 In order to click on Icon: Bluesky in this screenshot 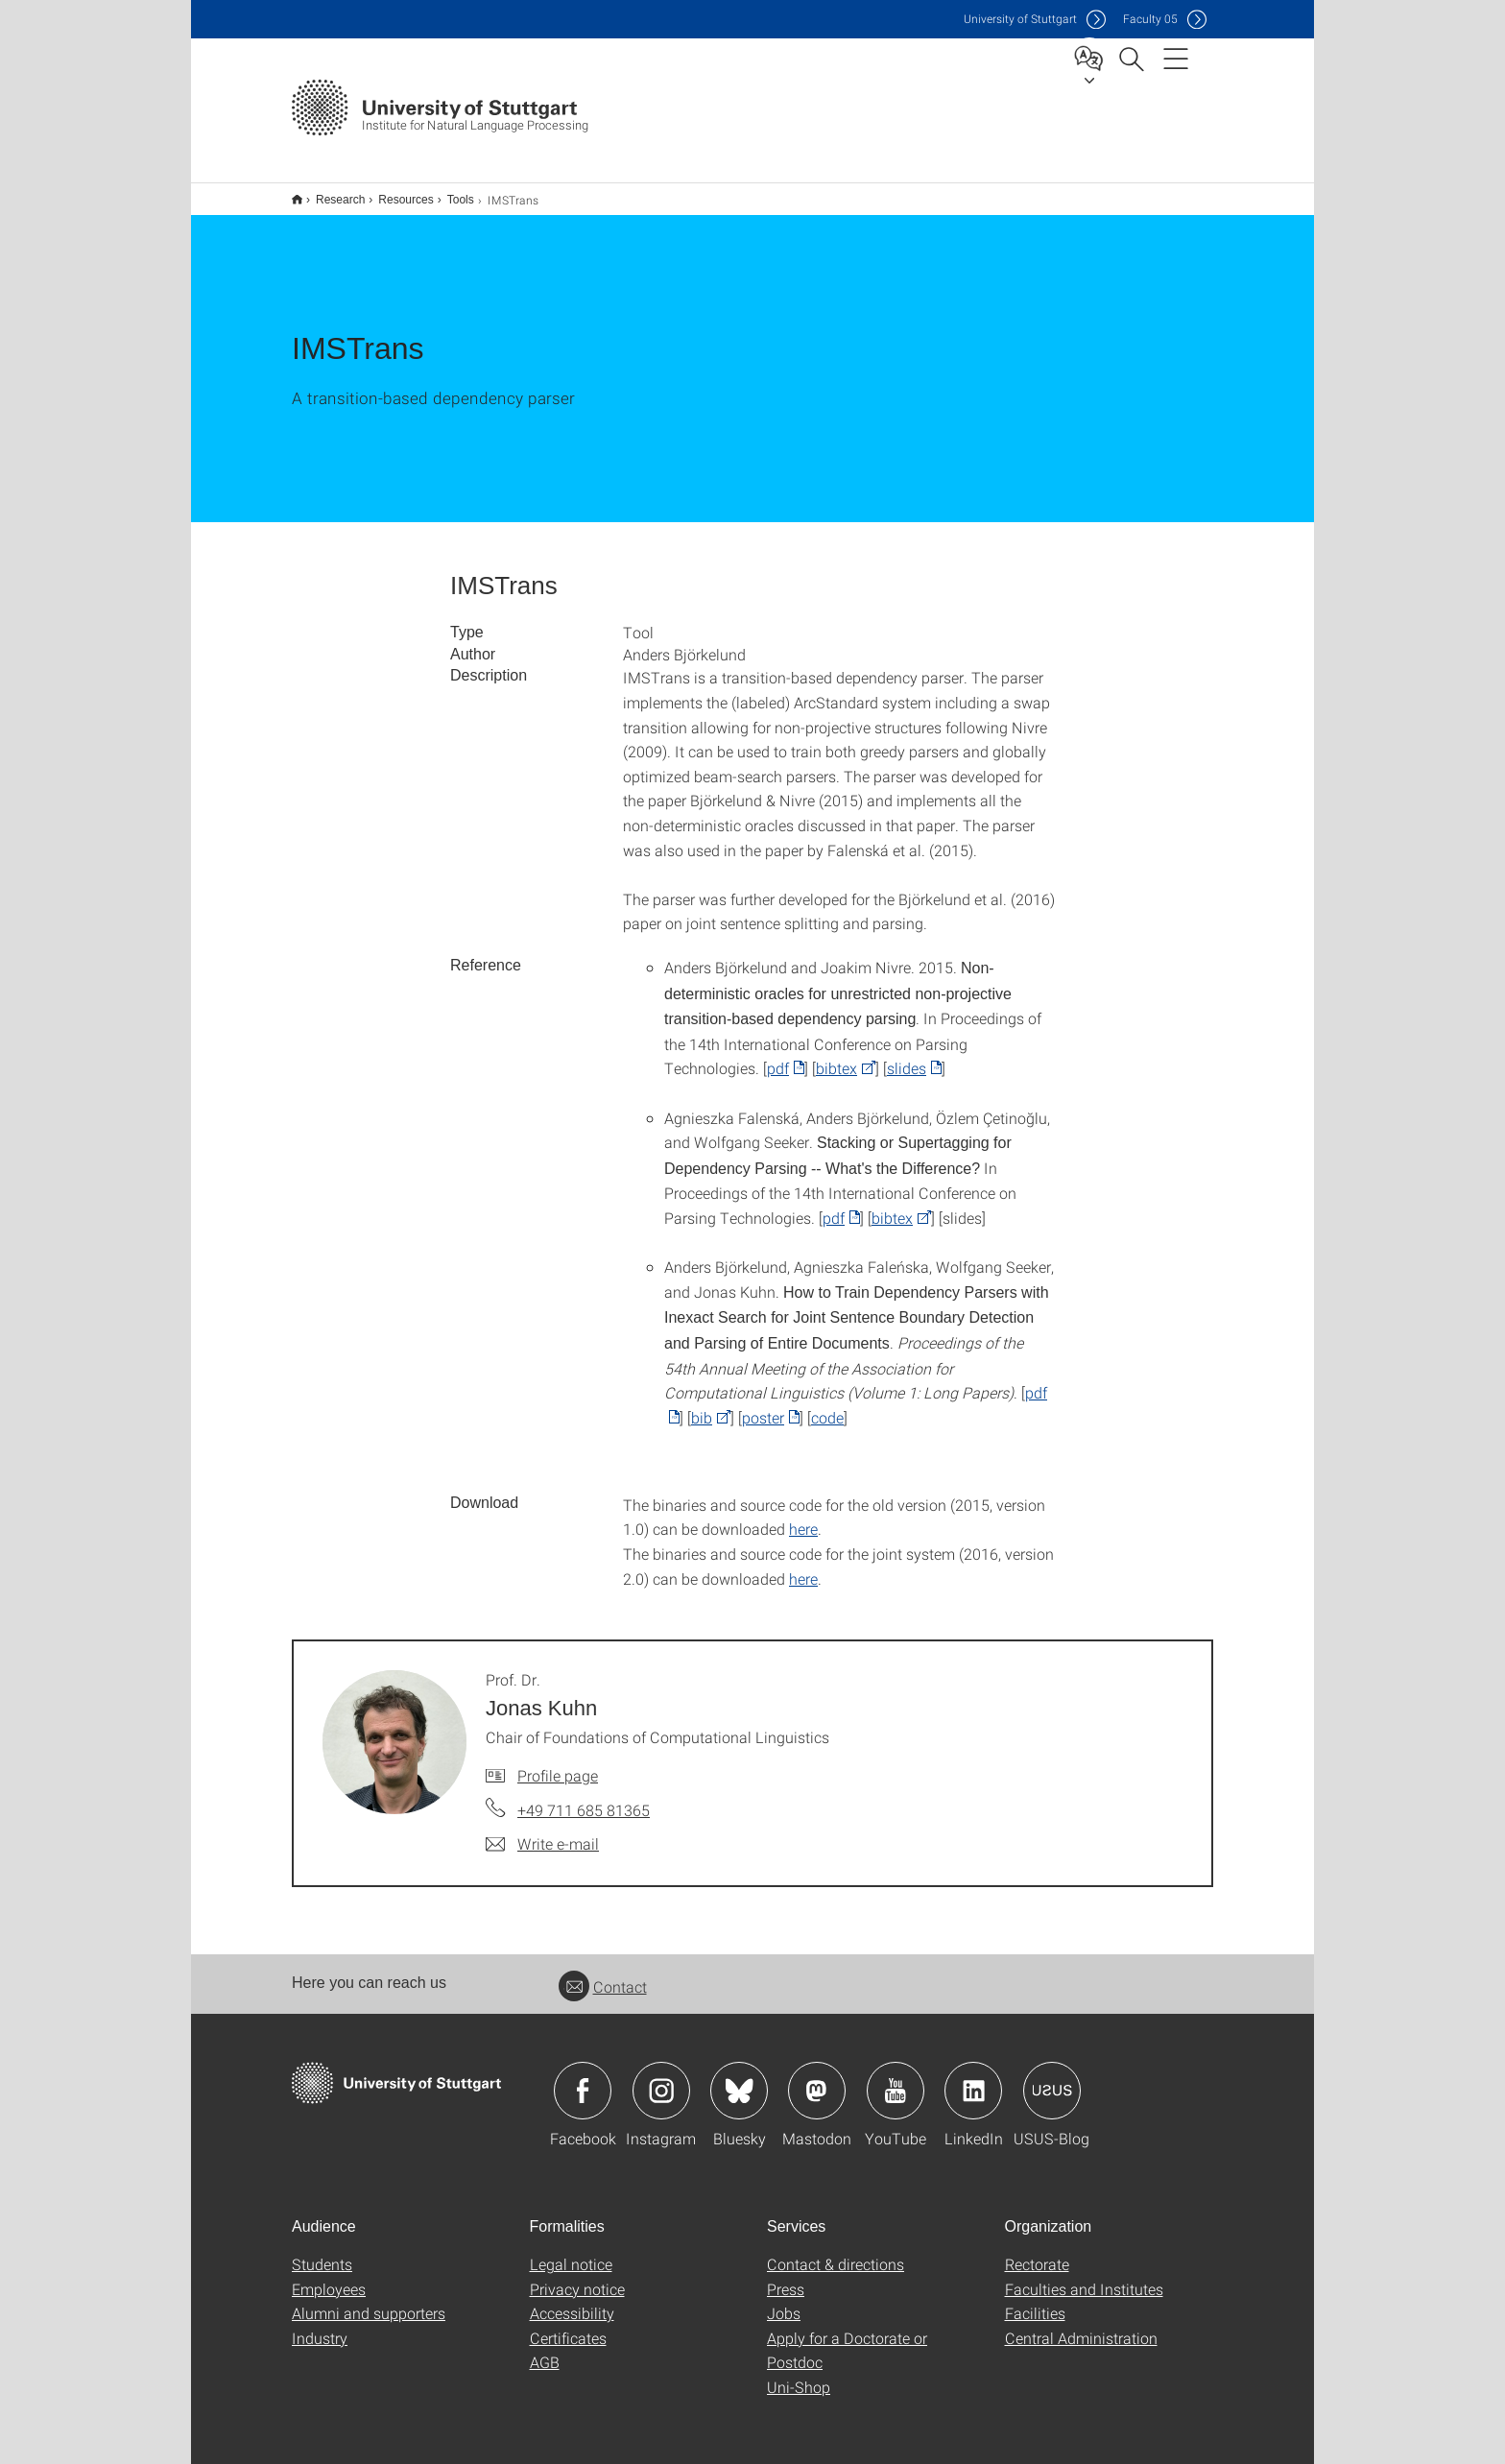, I will do `click(739, 2078)`.